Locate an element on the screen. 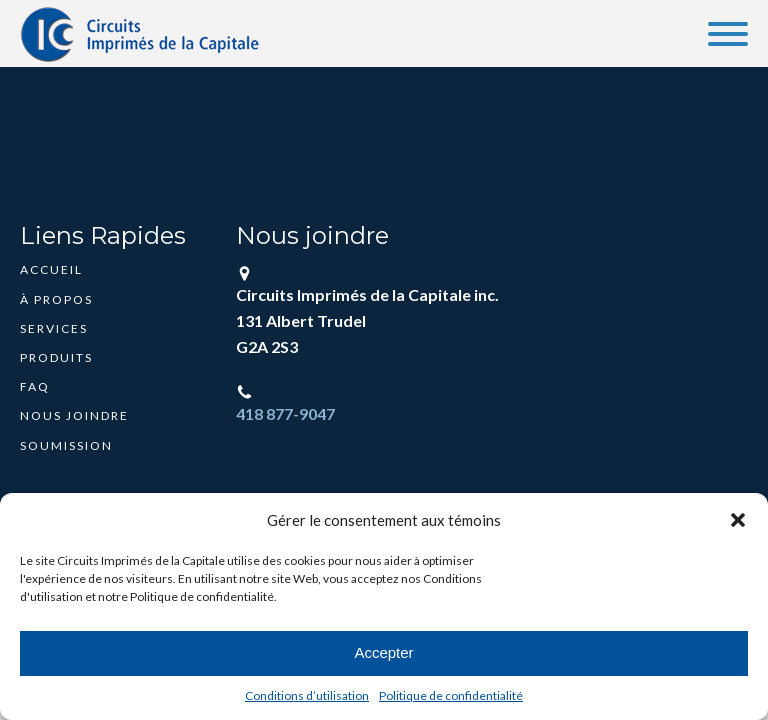 This screenshot has height=720, width=768. Services is located at coordinates (54, 328).